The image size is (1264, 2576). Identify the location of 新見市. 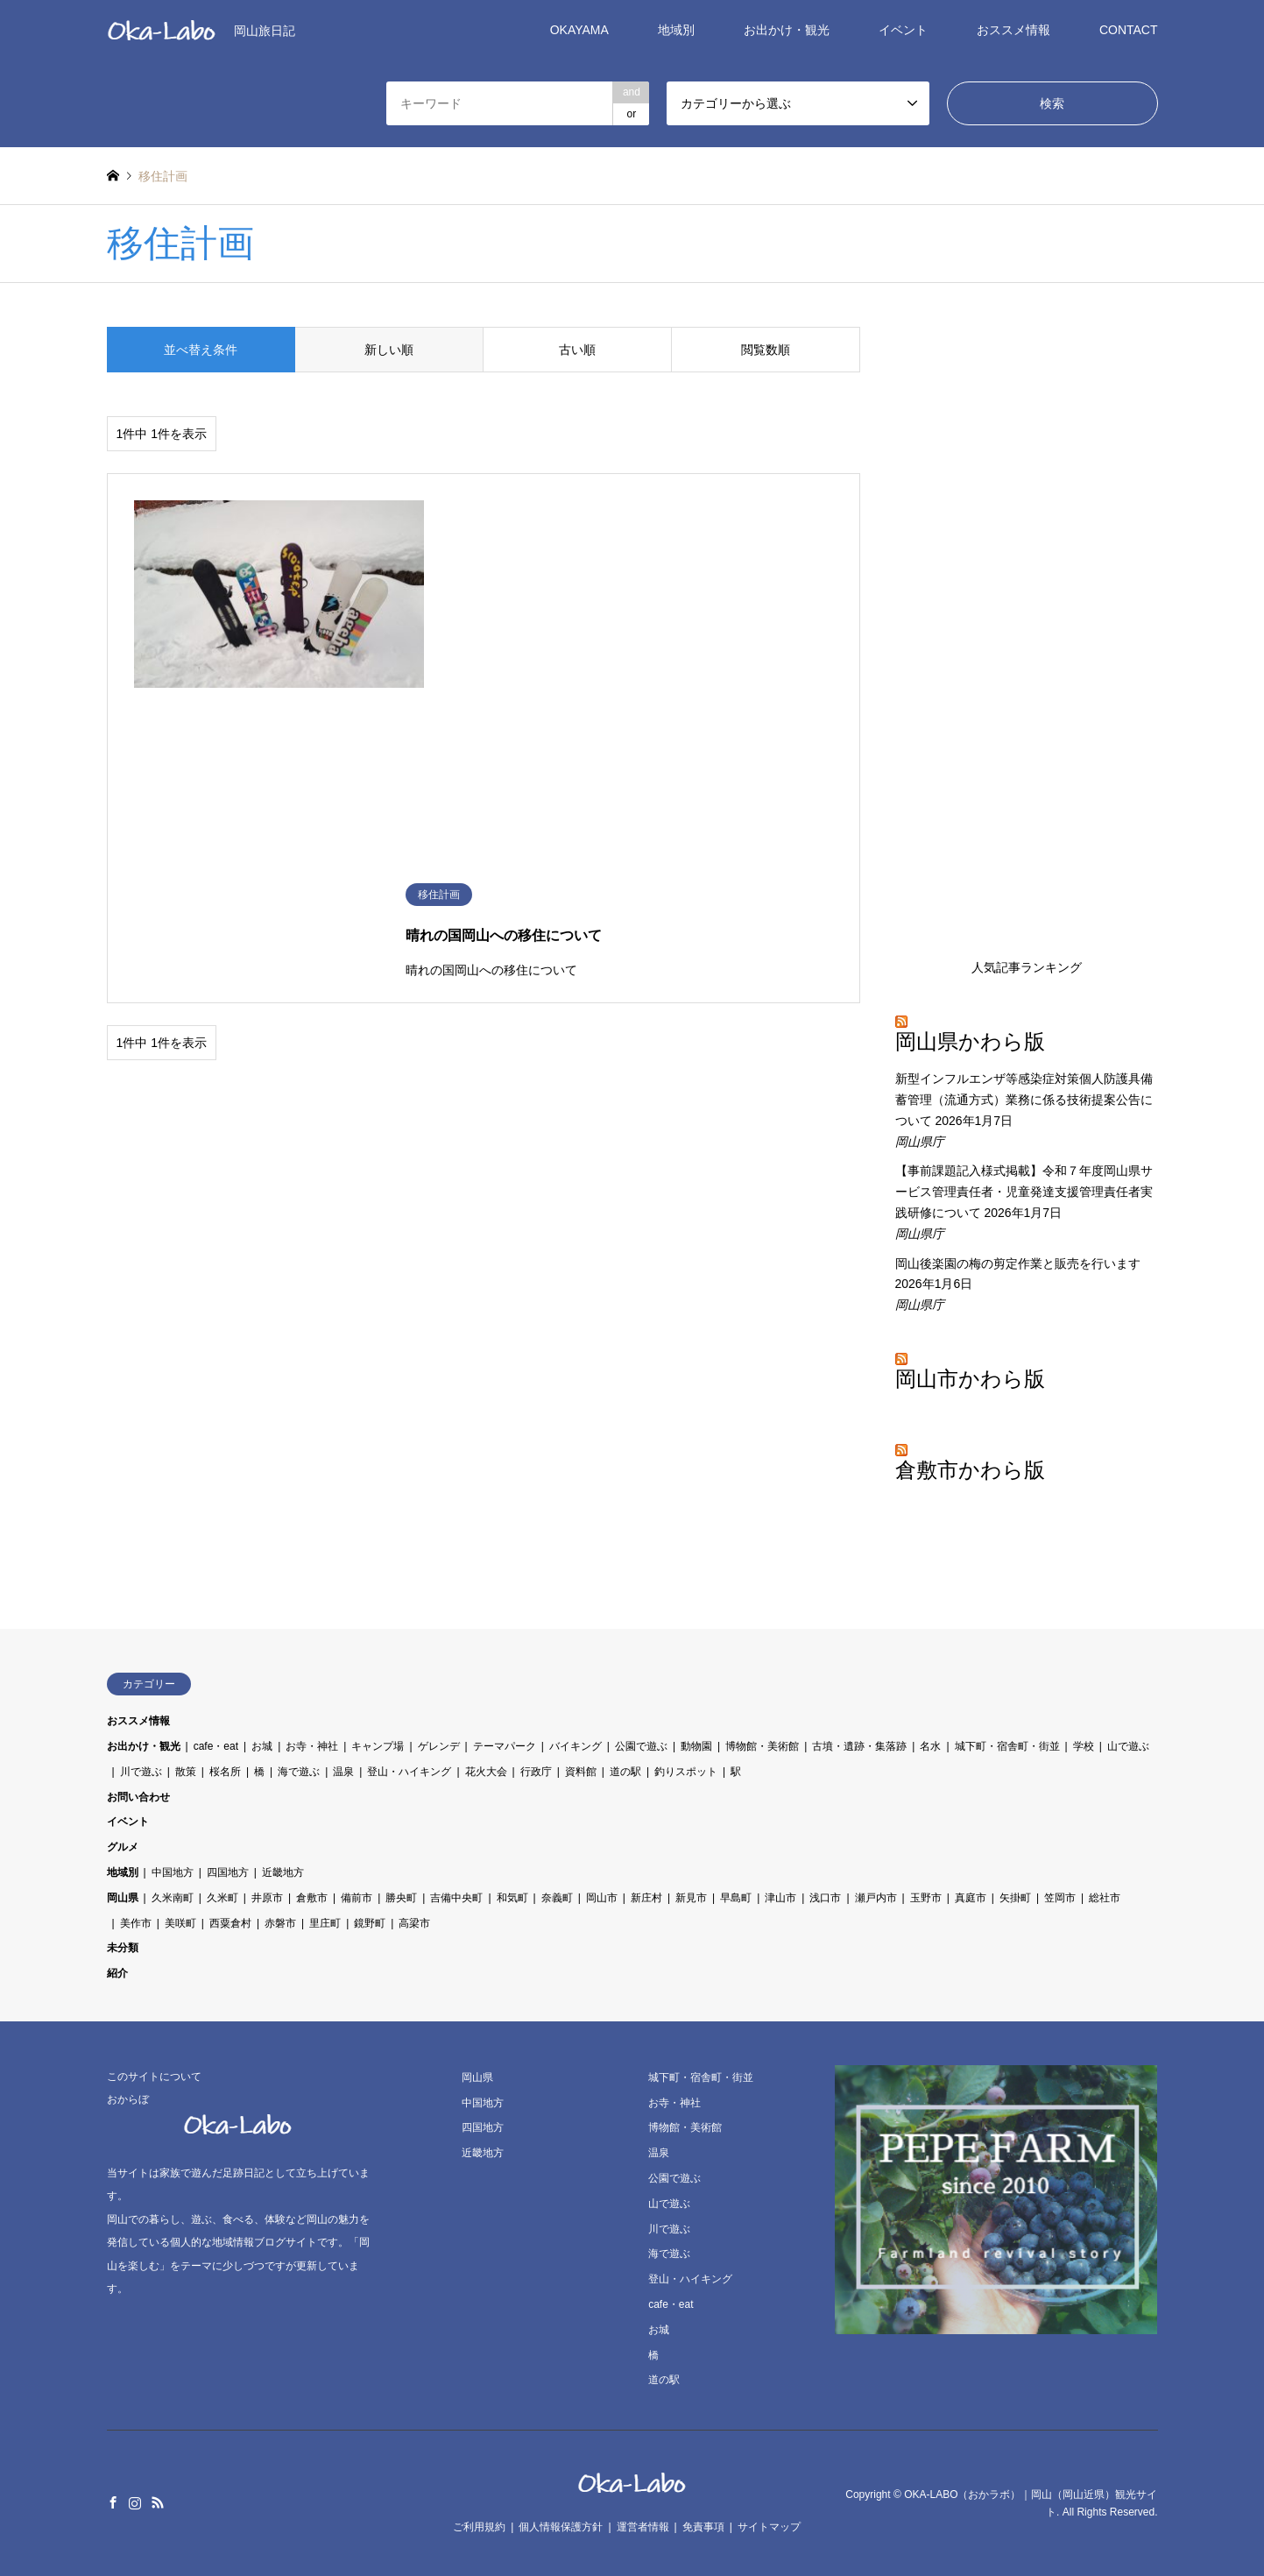
(691, 1898).